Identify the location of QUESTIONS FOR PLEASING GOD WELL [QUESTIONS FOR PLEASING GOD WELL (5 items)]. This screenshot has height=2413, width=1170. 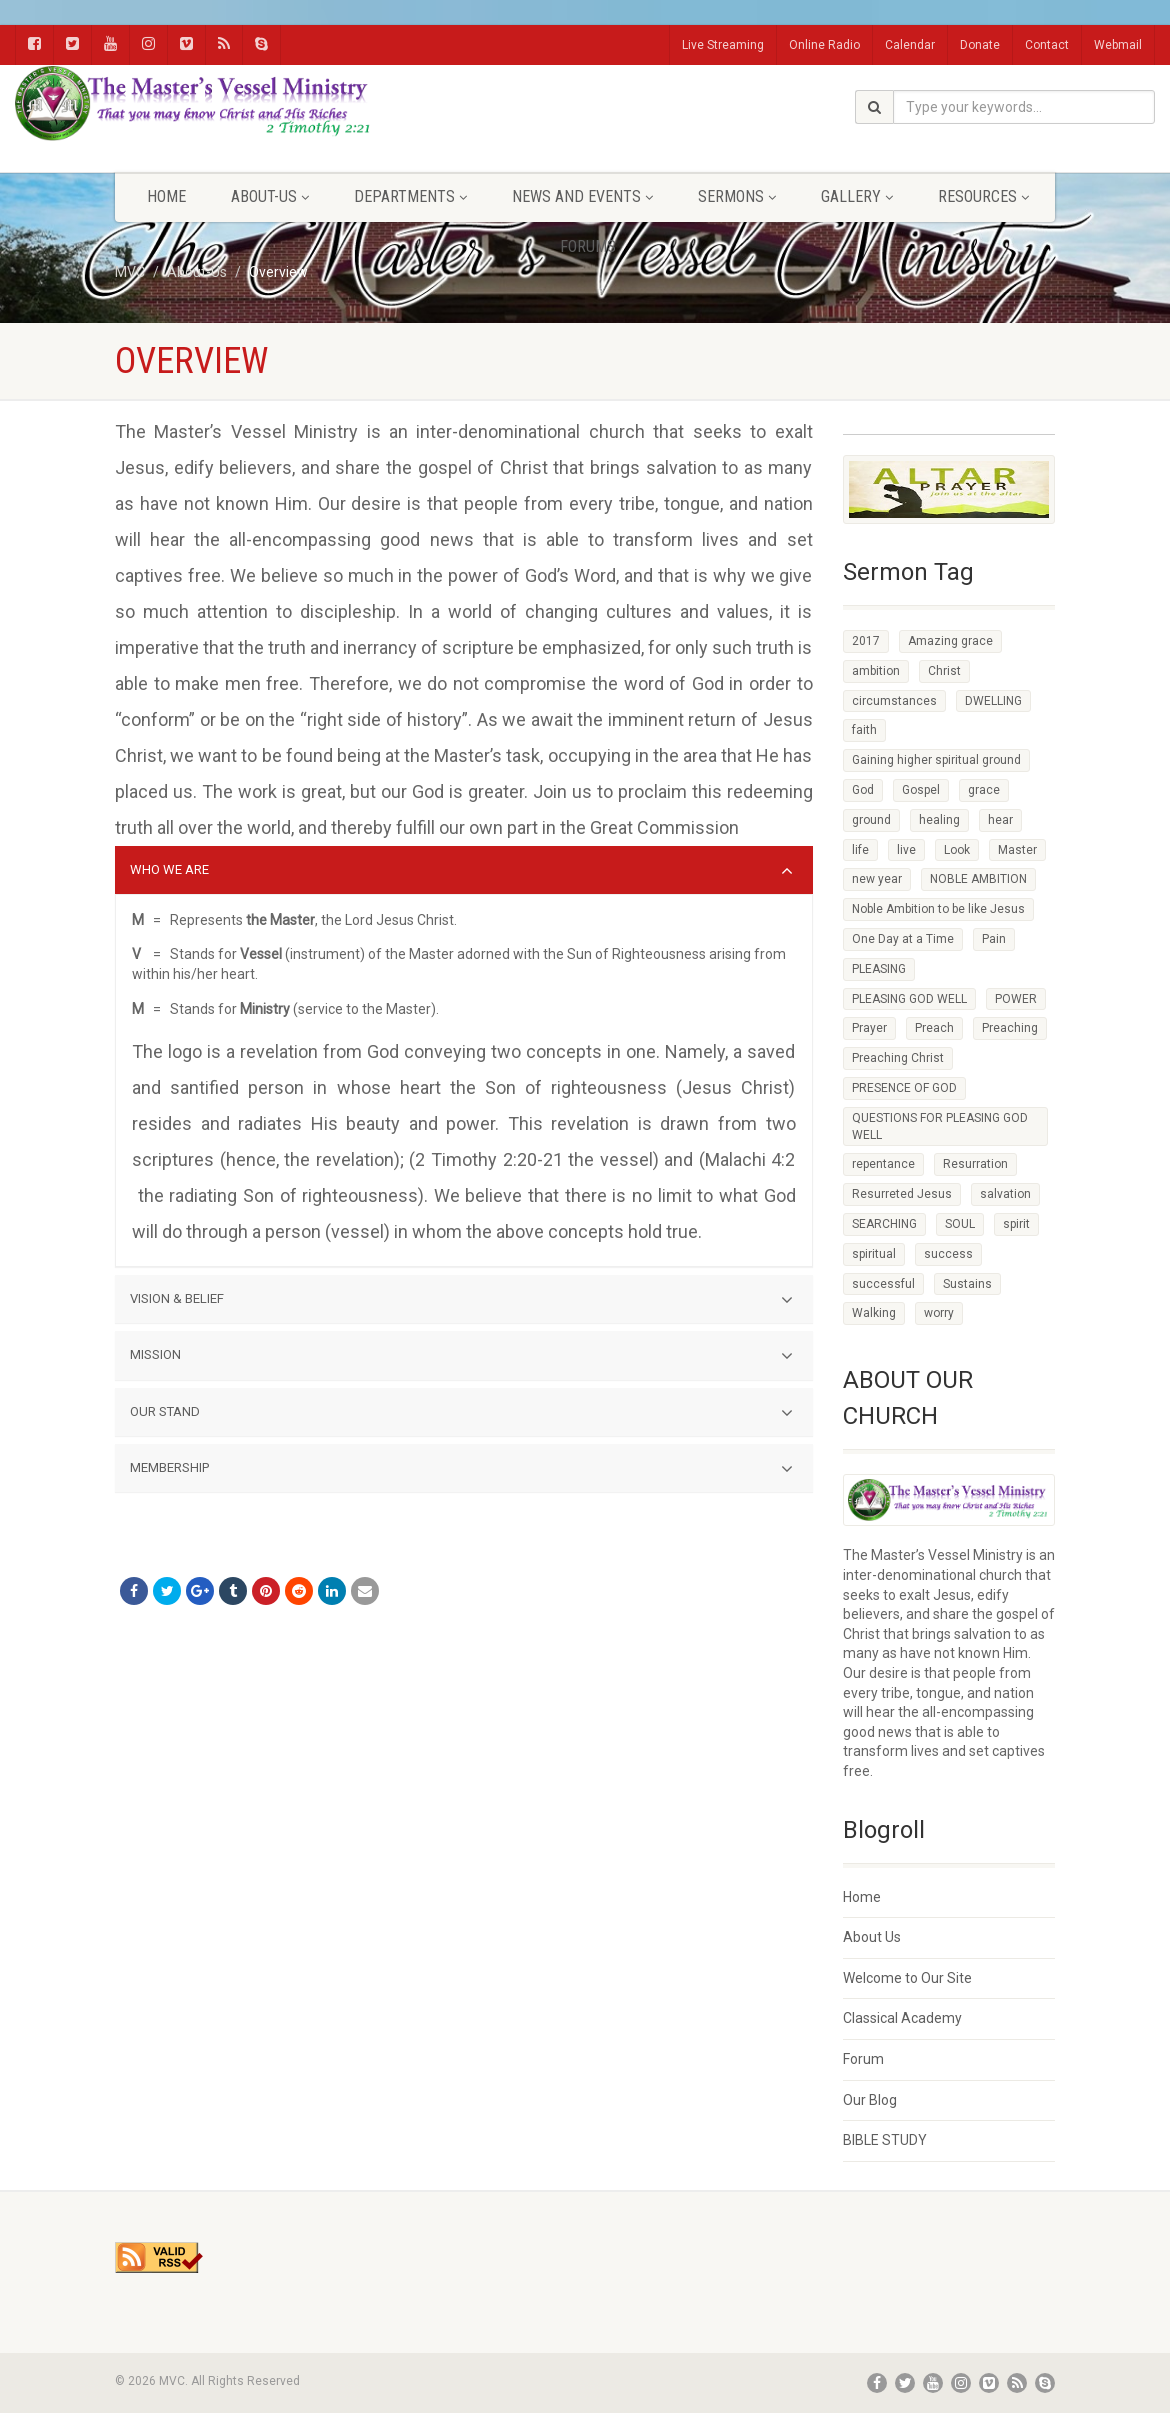
(940, 1126).